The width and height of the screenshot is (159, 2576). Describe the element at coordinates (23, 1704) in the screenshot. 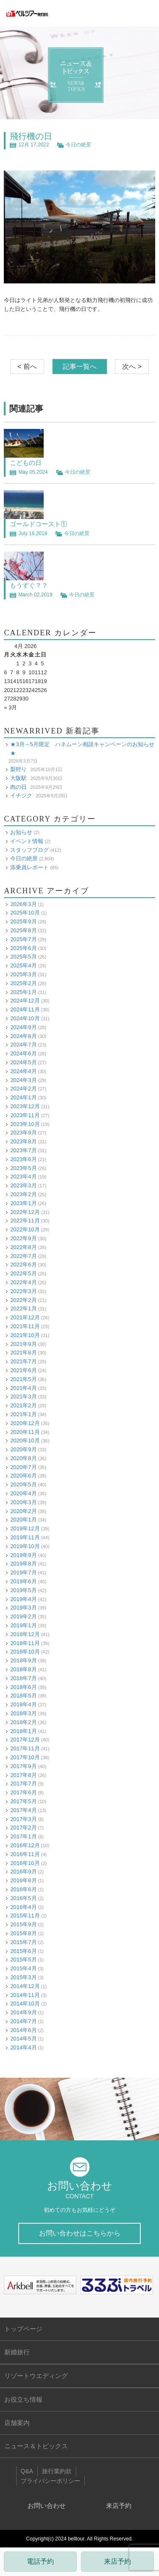

I see `2018年4月` at that location.